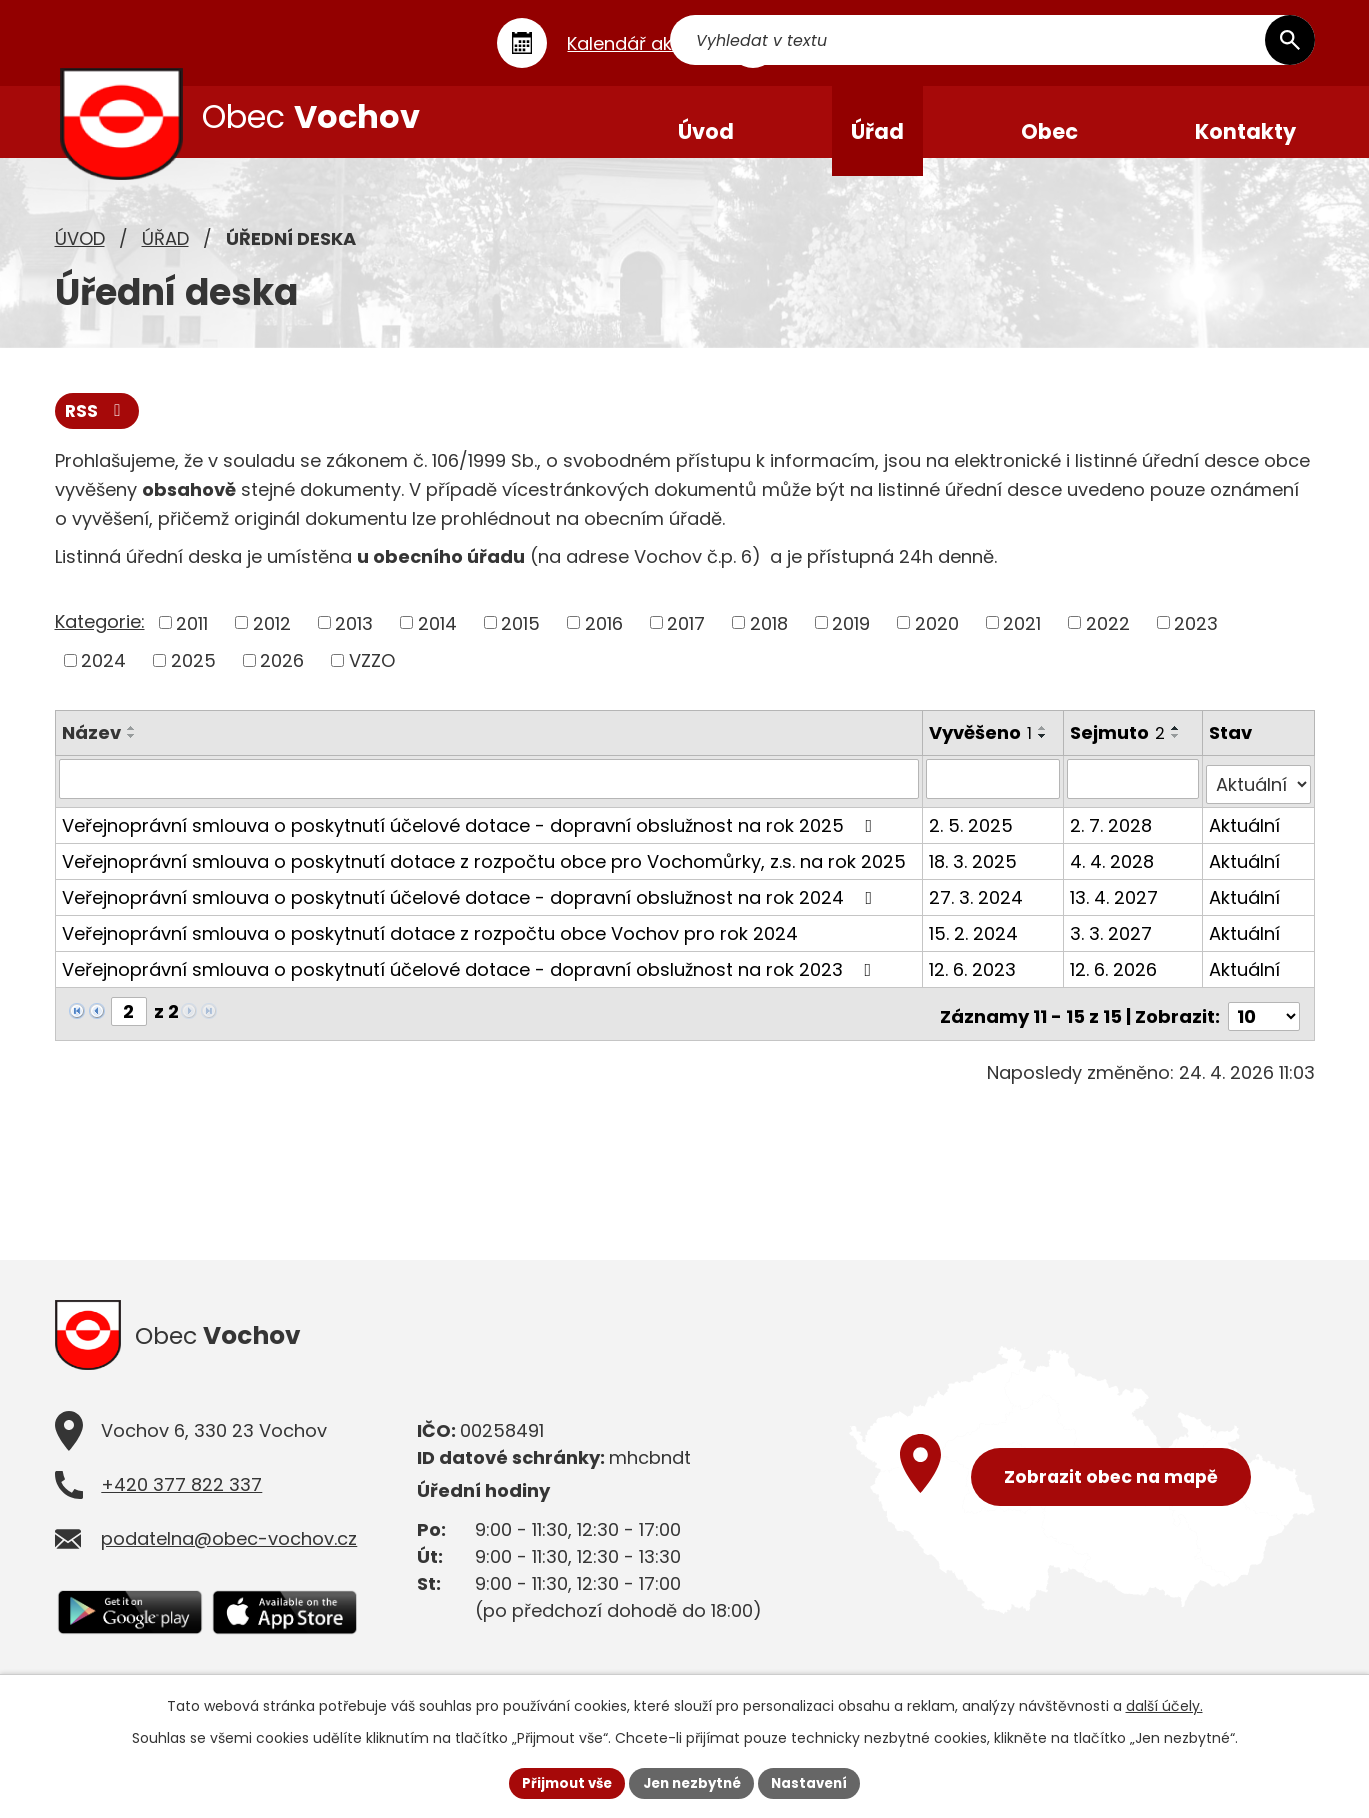 Image resolution: width=1369 pixels, height=1818 pixels. I want to click on Sejmuto, so click(1119, 750).